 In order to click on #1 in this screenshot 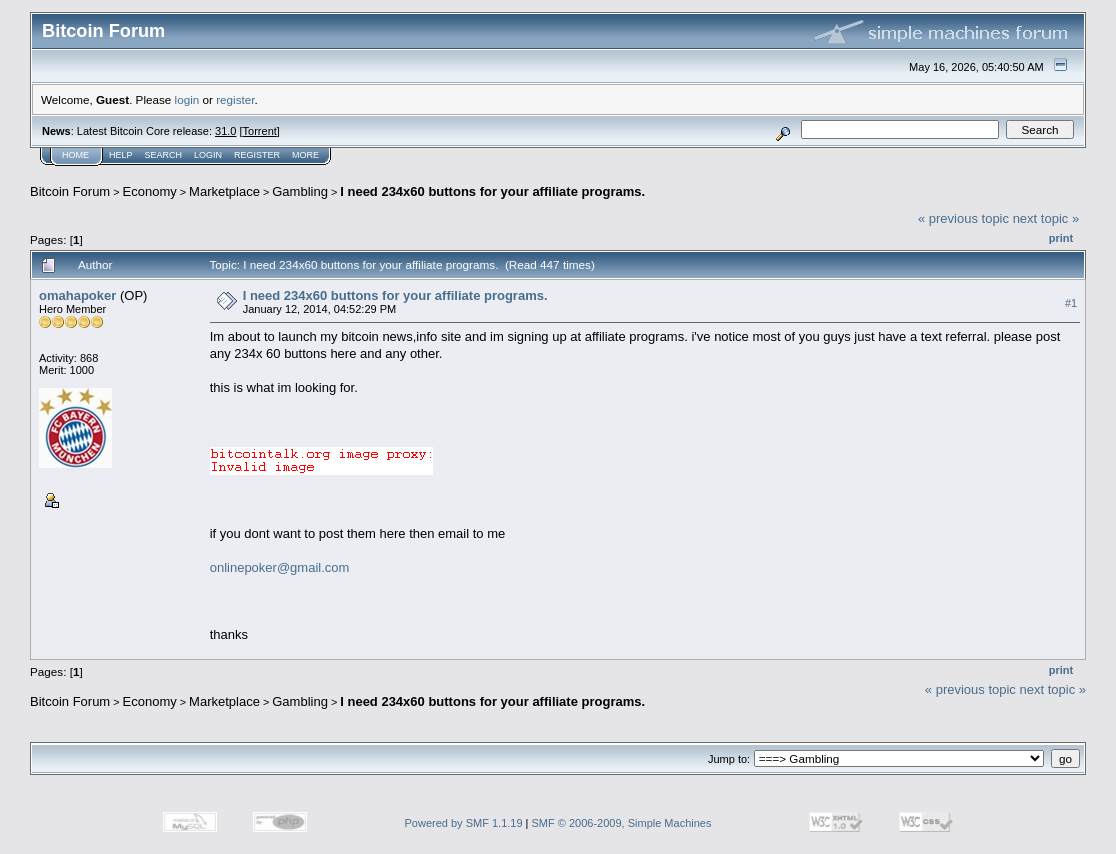, I will do `click(1071, 303)`.